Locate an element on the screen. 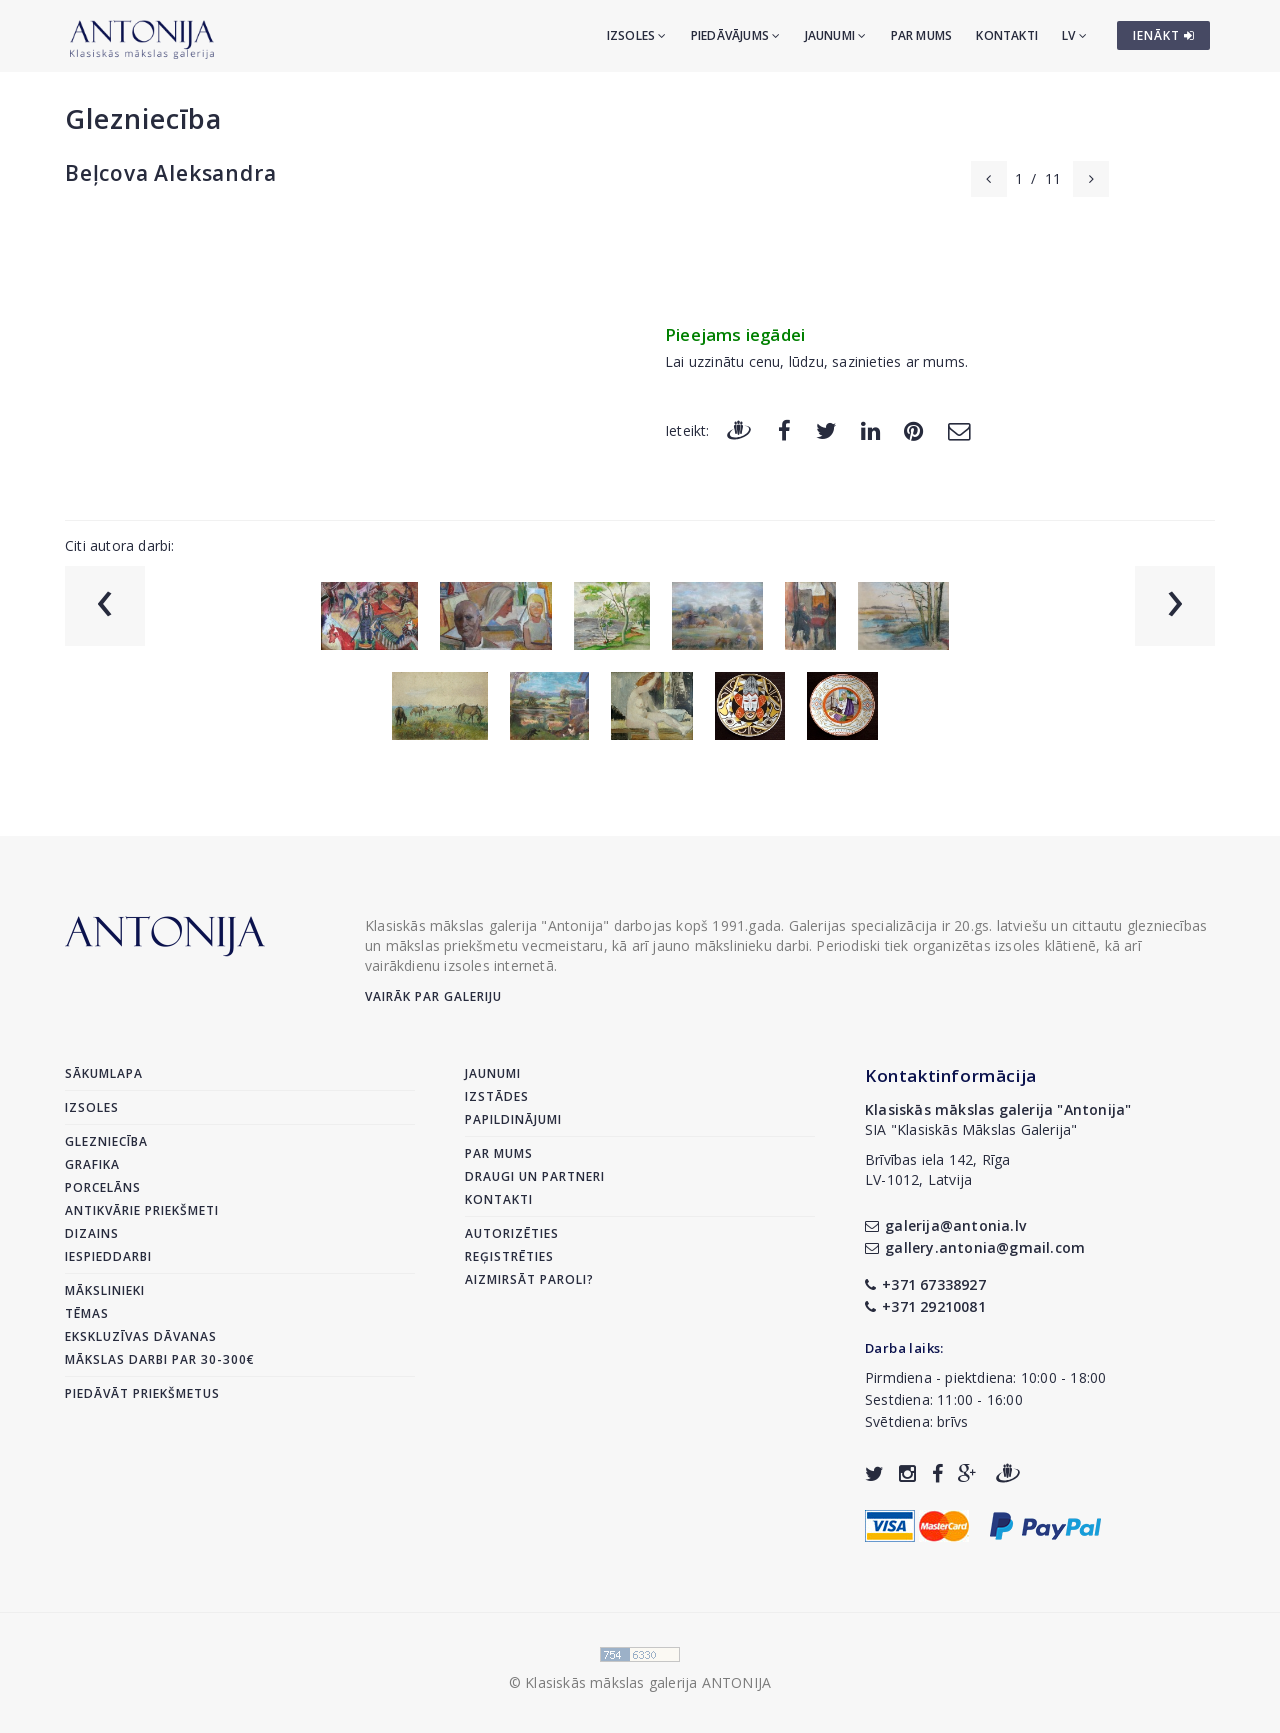 The width and height of the screenshot is (1280, 1733). Mākslinieki is located at coordinates (105, 1290).